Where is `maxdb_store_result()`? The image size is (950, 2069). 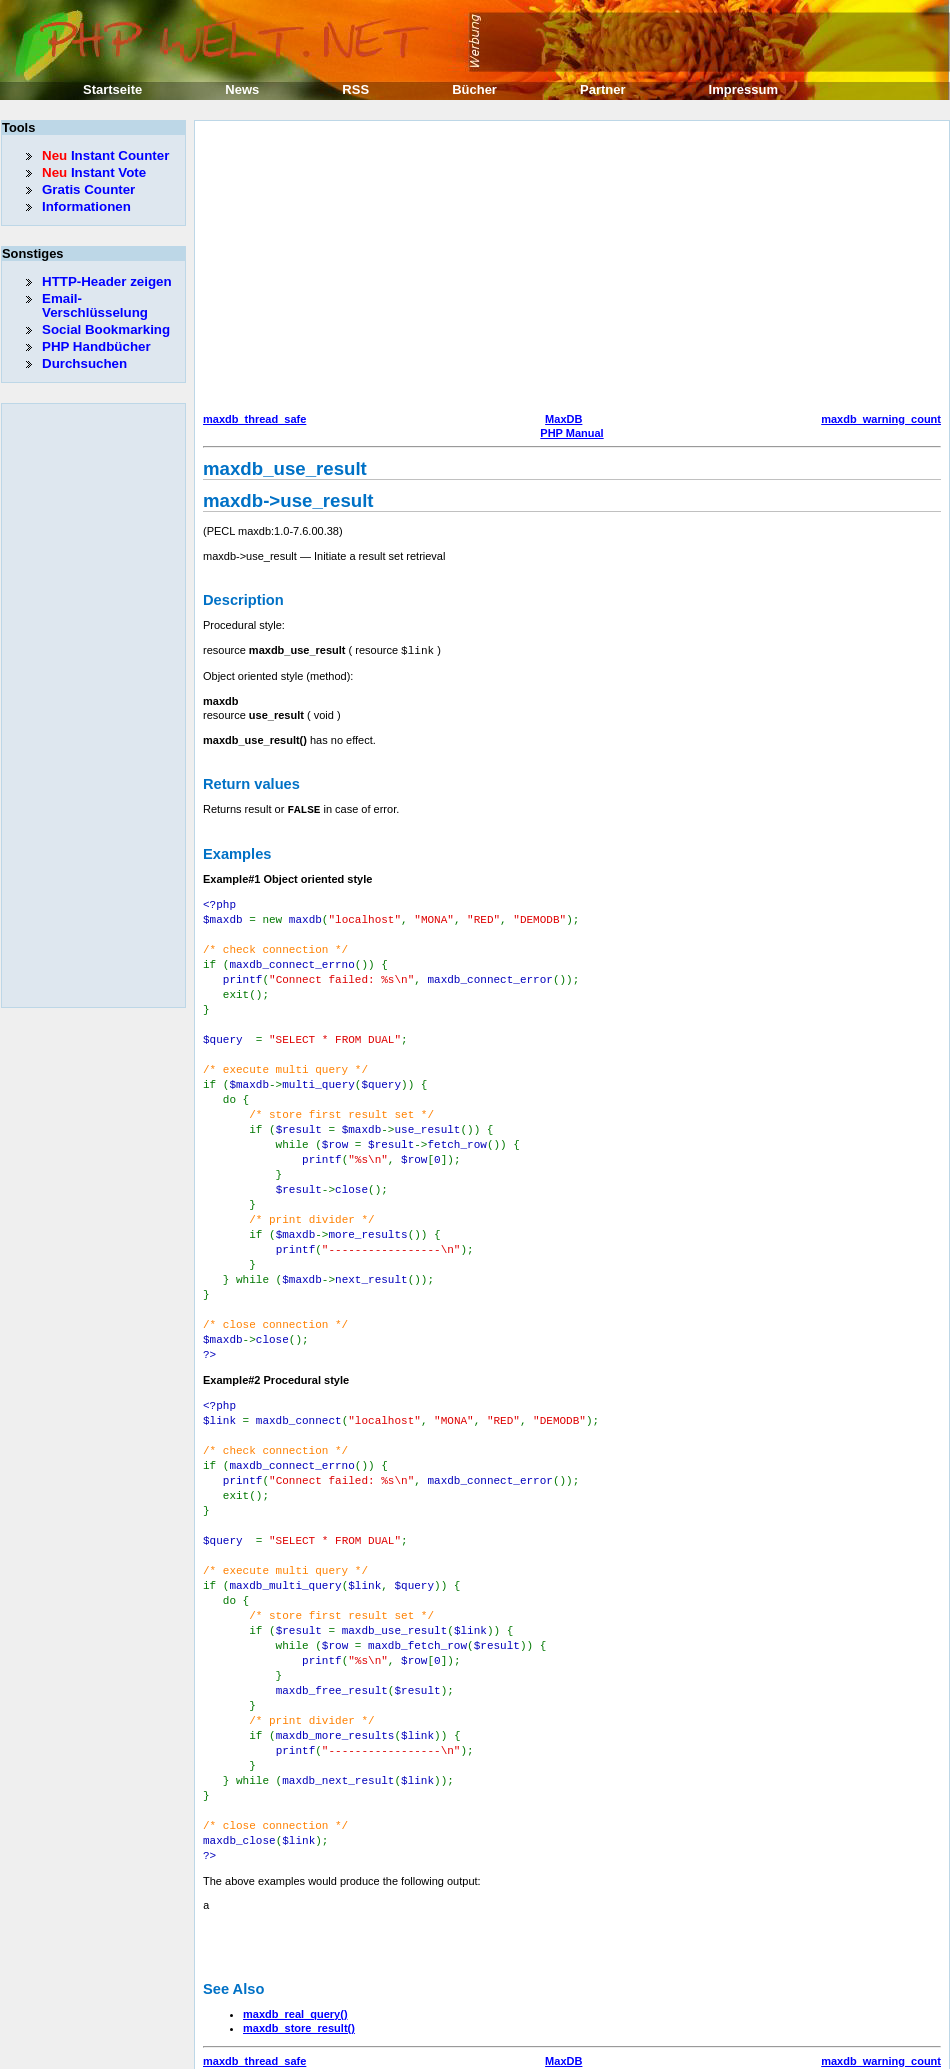 maxdb_store_result() is located at coordinates (299, 1964).